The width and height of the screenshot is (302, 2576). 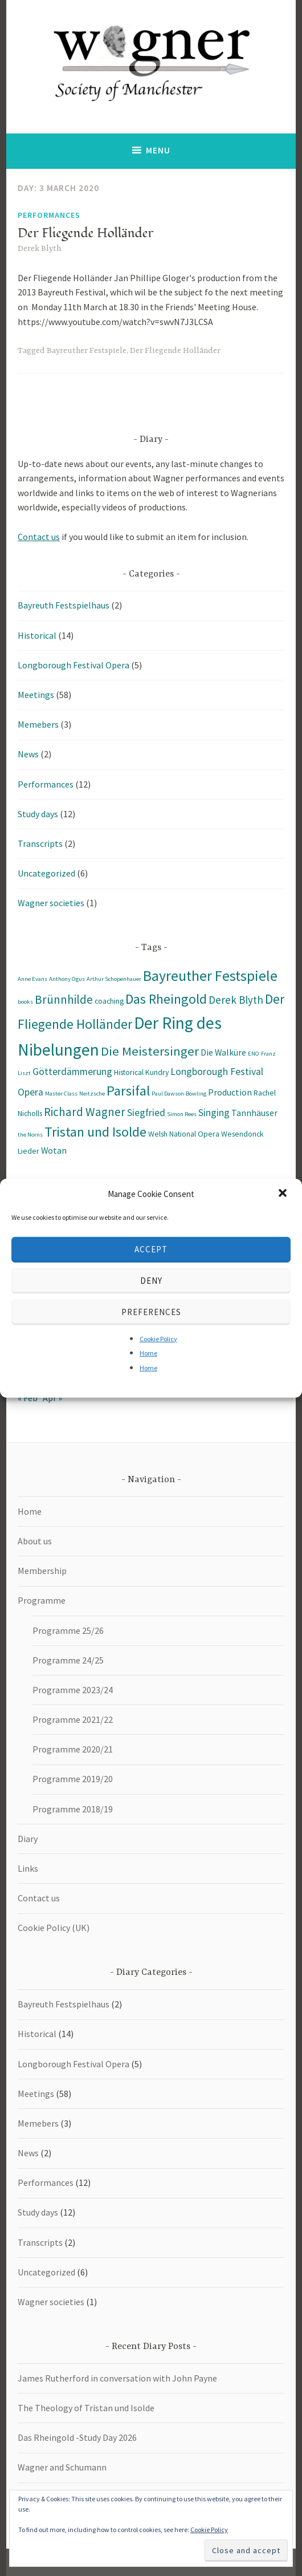 I want to click on Die Meistersinger [Die Meistersinger (9 items)], so click(x=150, y=1051).